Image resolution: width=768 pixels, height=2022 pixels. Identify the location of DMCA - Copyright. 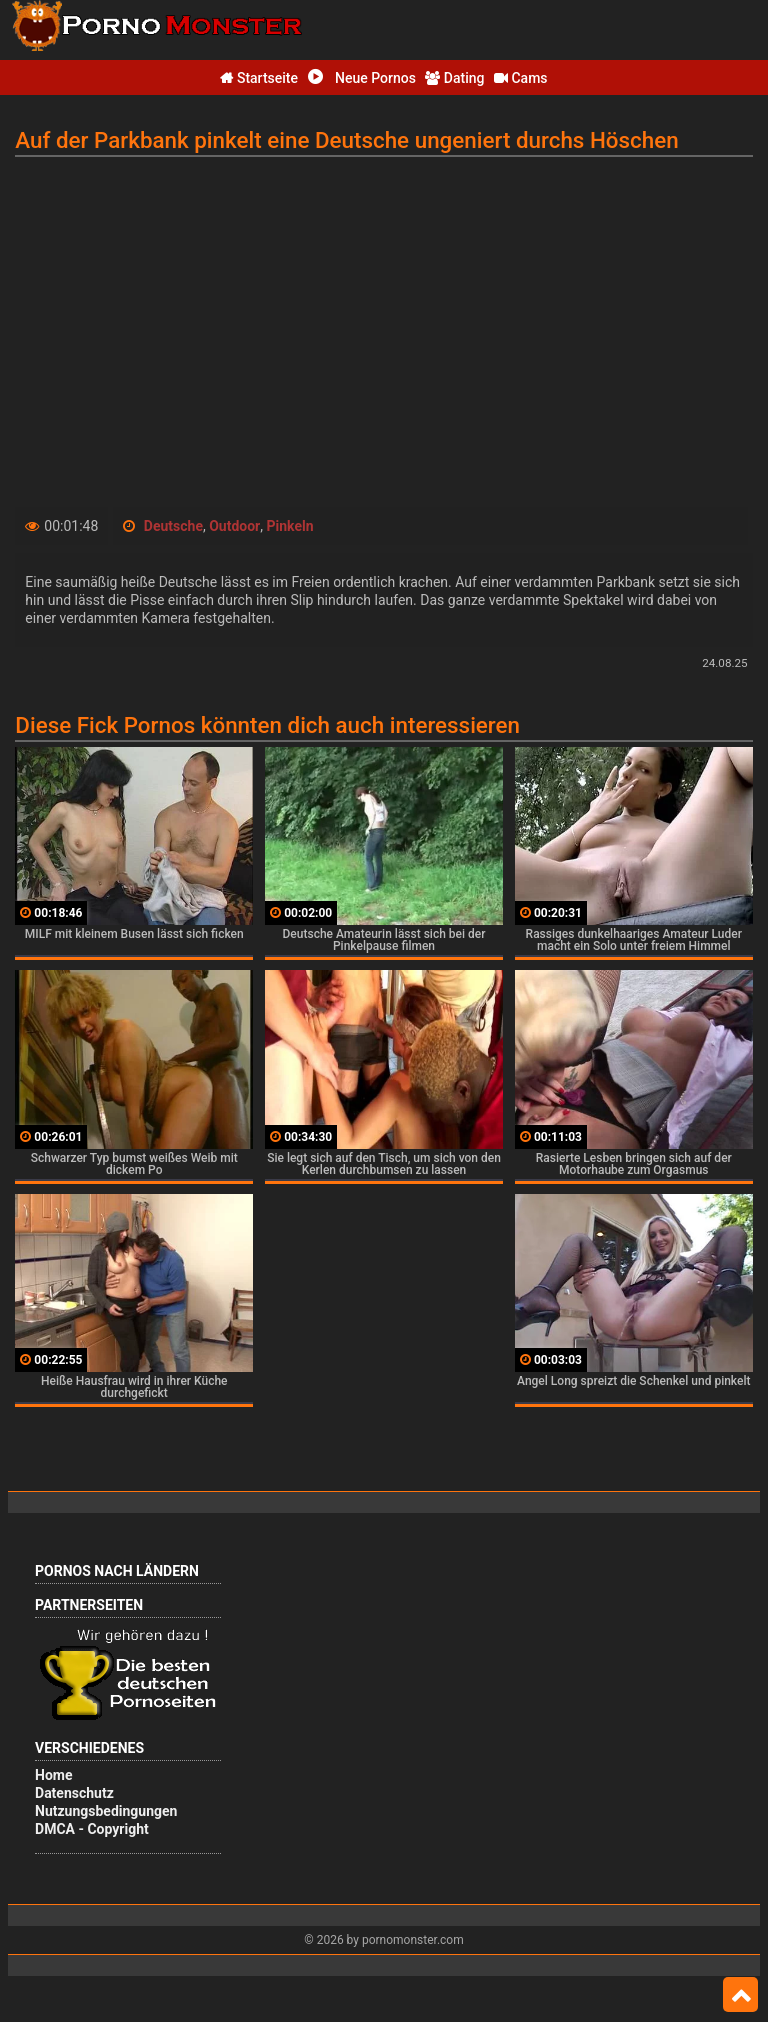
(92, 1829).